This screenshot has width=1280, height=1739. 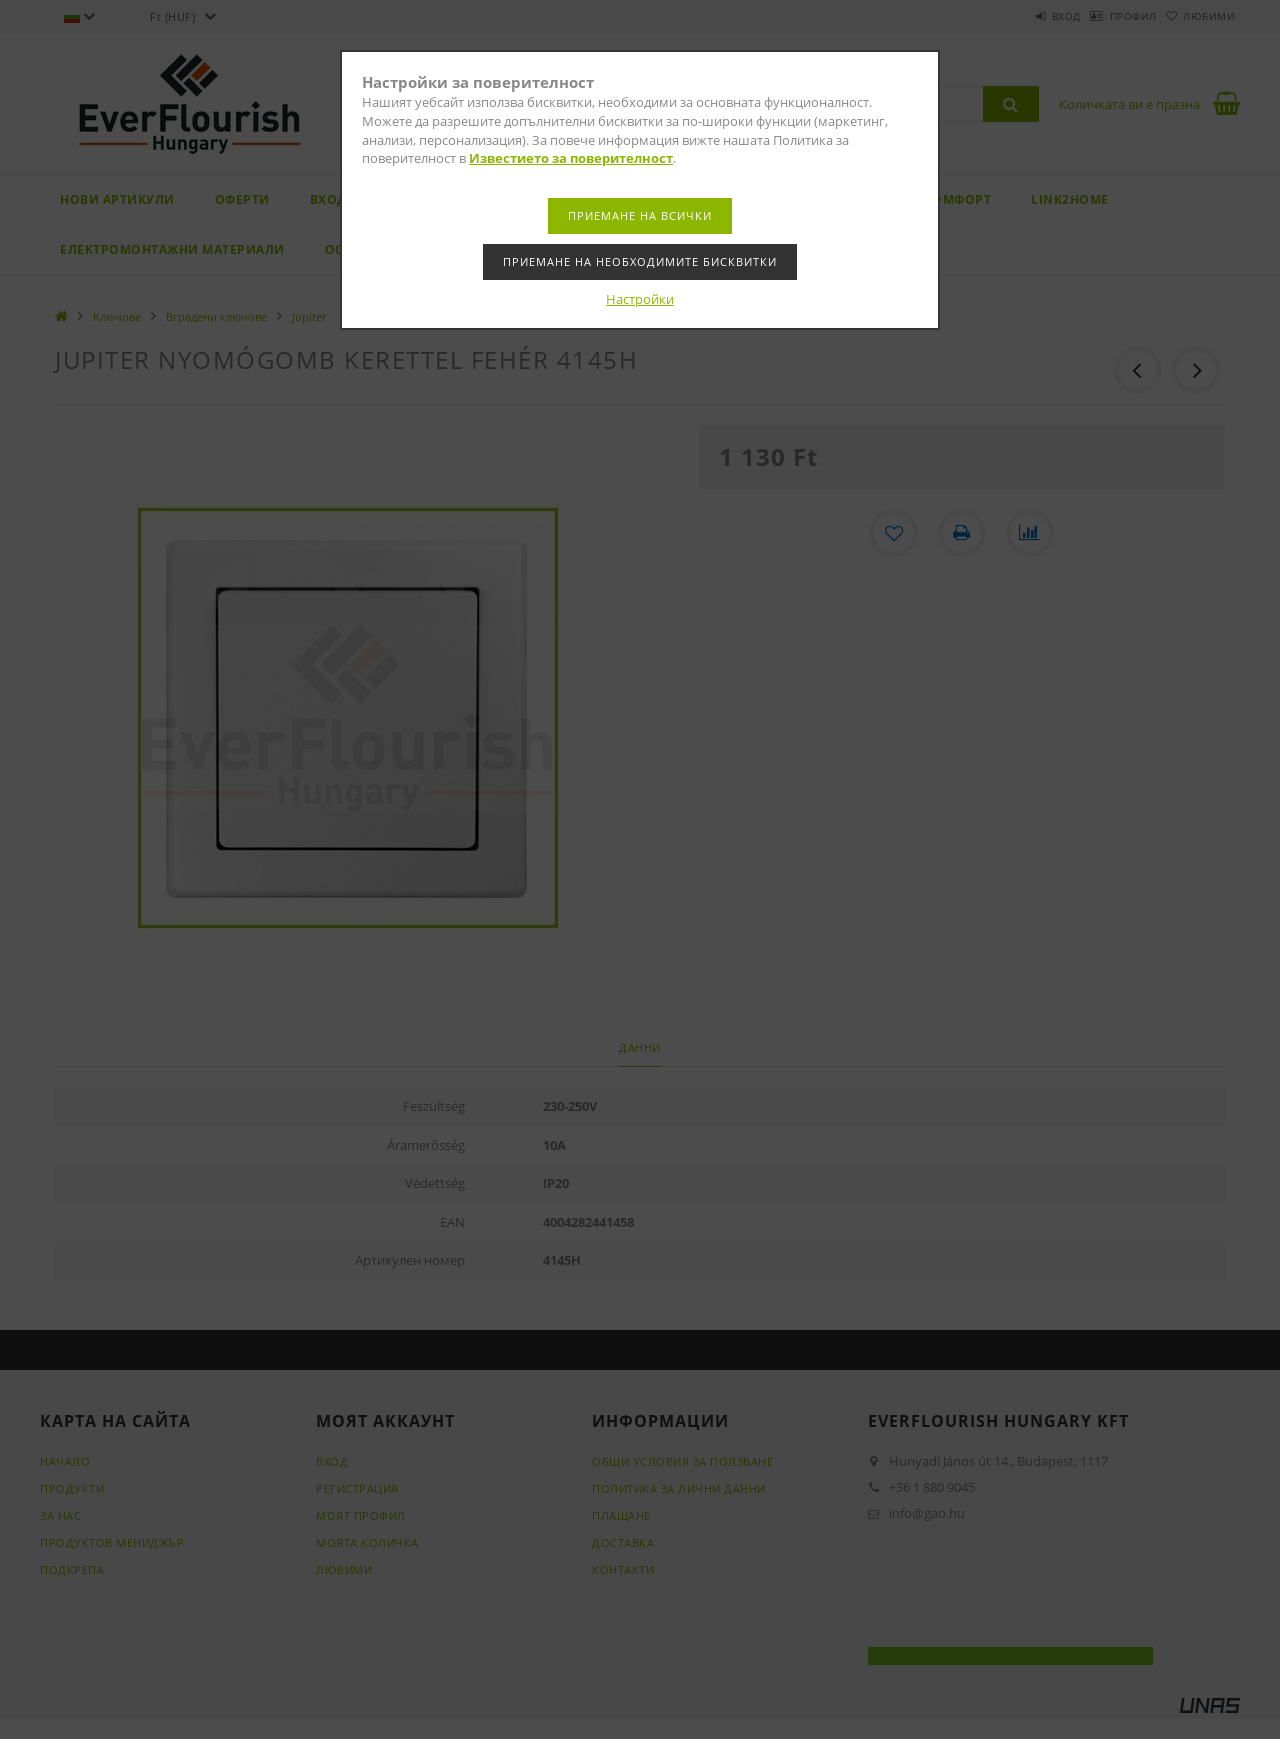 I want to click on Настройки, so click(x=640, y=299).